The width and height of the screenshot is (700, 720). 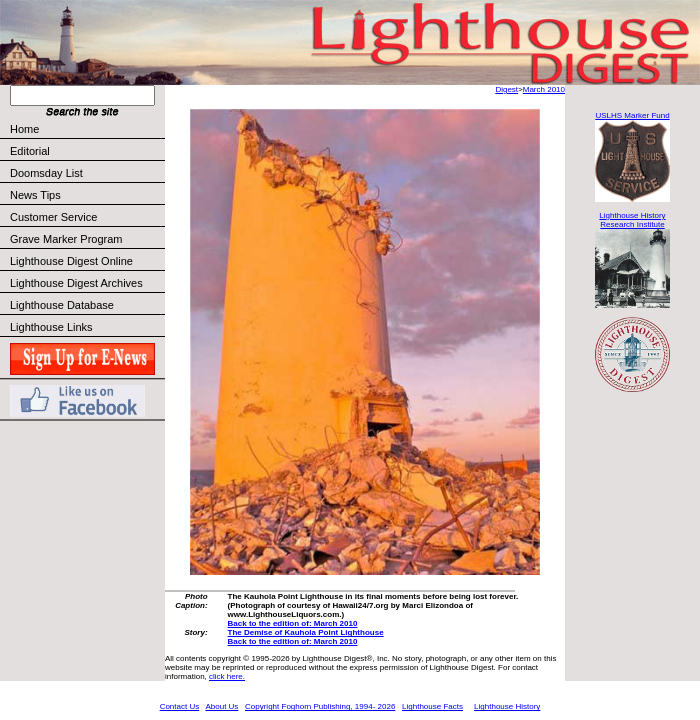 I want to click on Lighthouse History, so click(x=507, y=706).